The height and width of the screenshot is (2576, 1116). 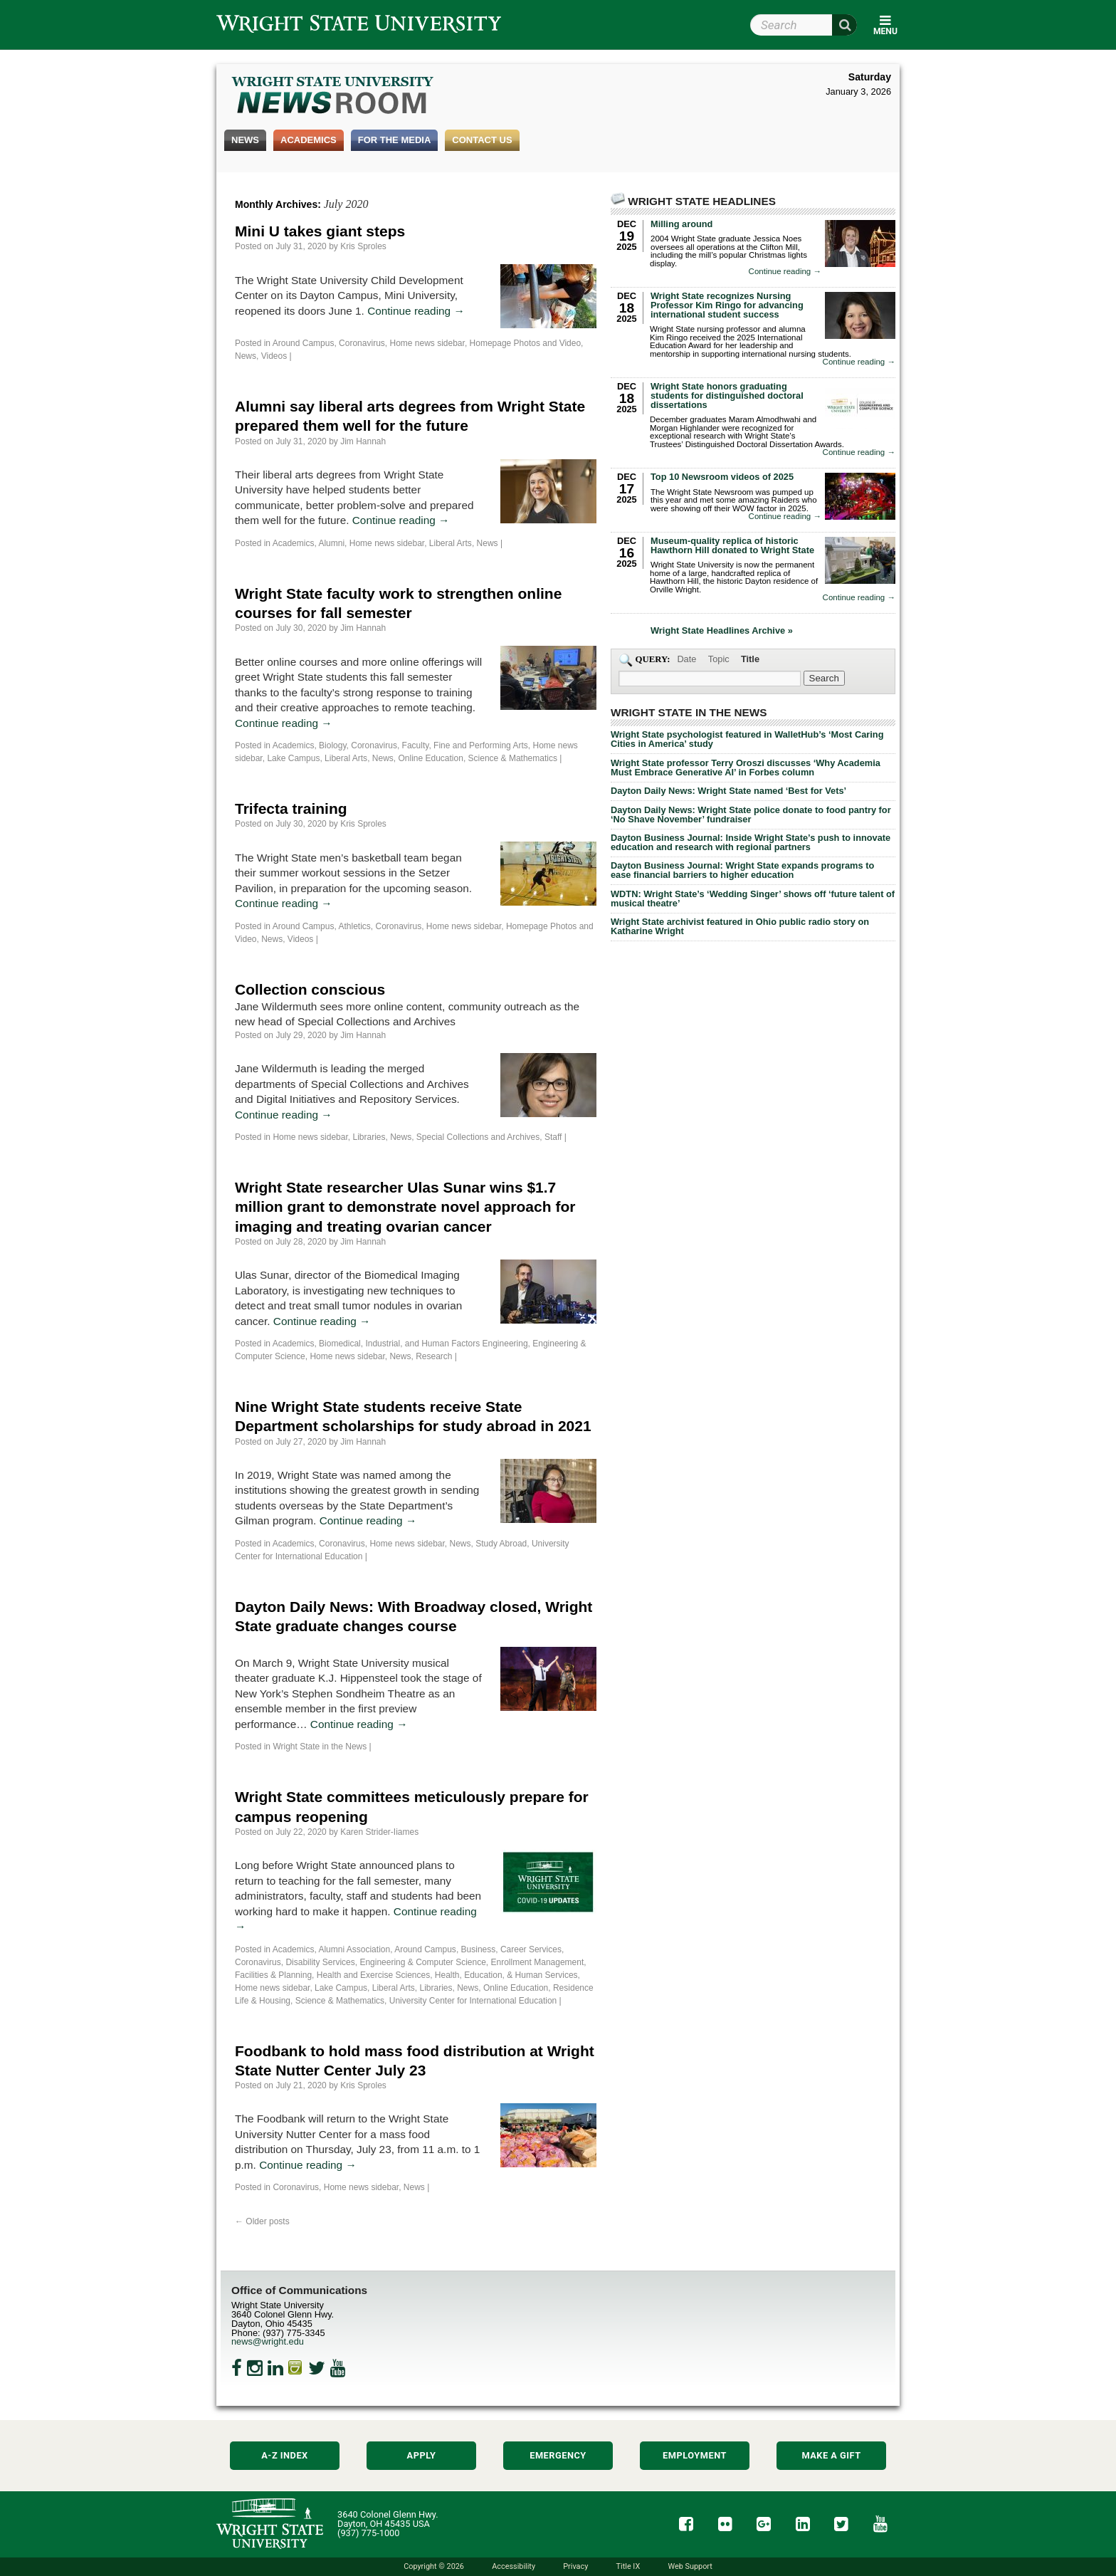 What do you see at coordinates (273, 1975) in the screenshot?
I see `Facilities & Planning` at bounding box center [273, 1975].